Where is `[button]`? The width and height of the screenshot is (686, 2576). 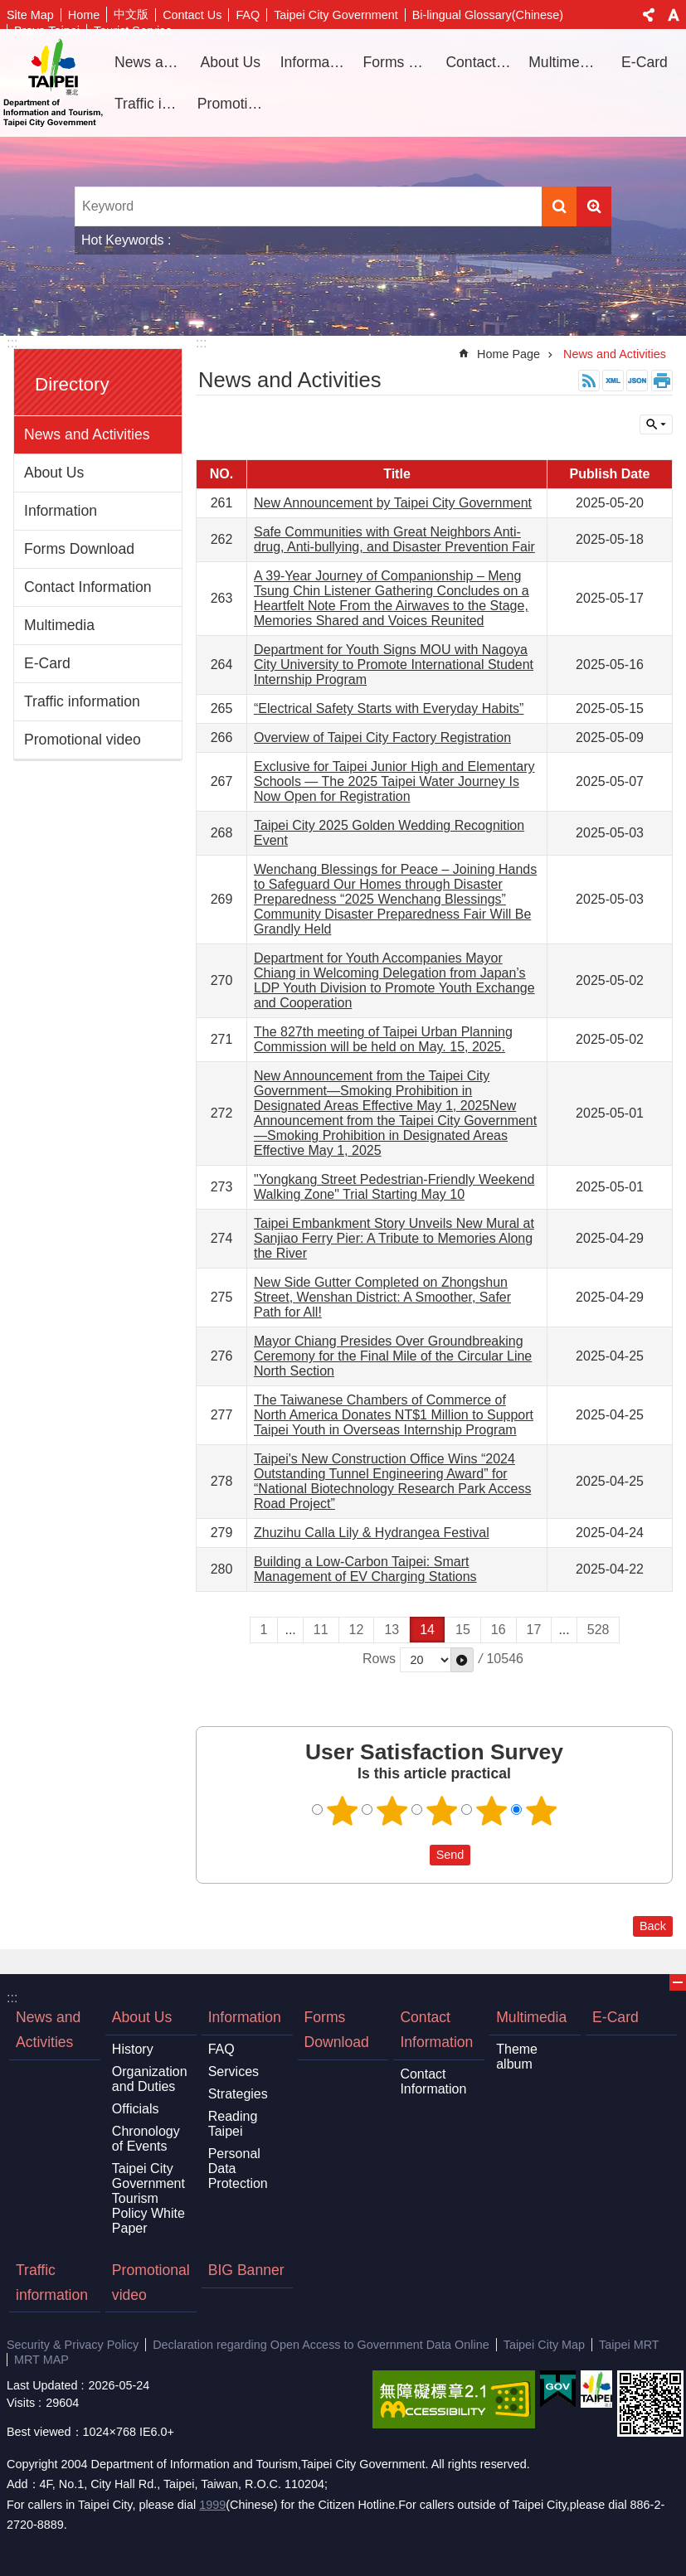 [button] is located at coordinates (462, 1659).